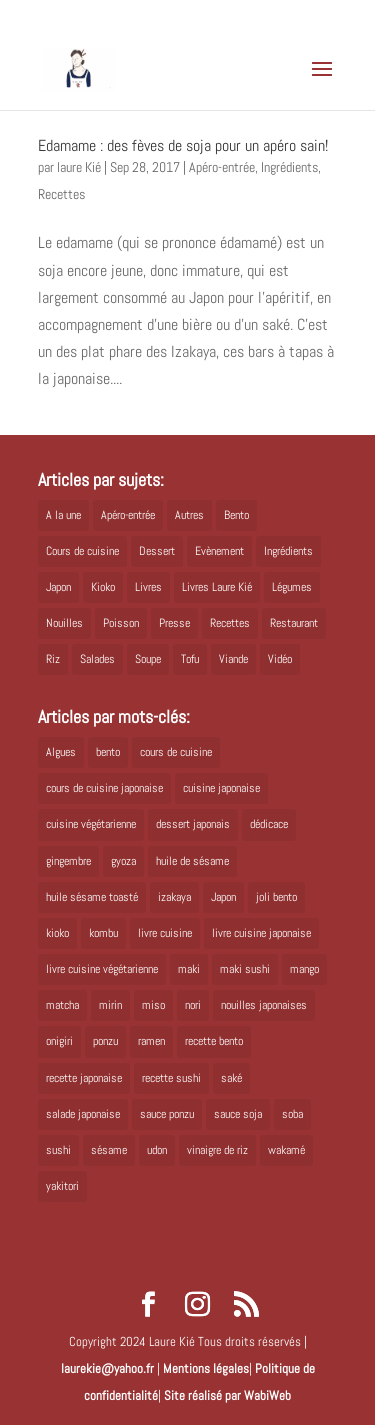 This screenshot has height=1425, width=375. I want to click on Edamame : des fèves de soja pour un apéro sain!, so click(183, 145).